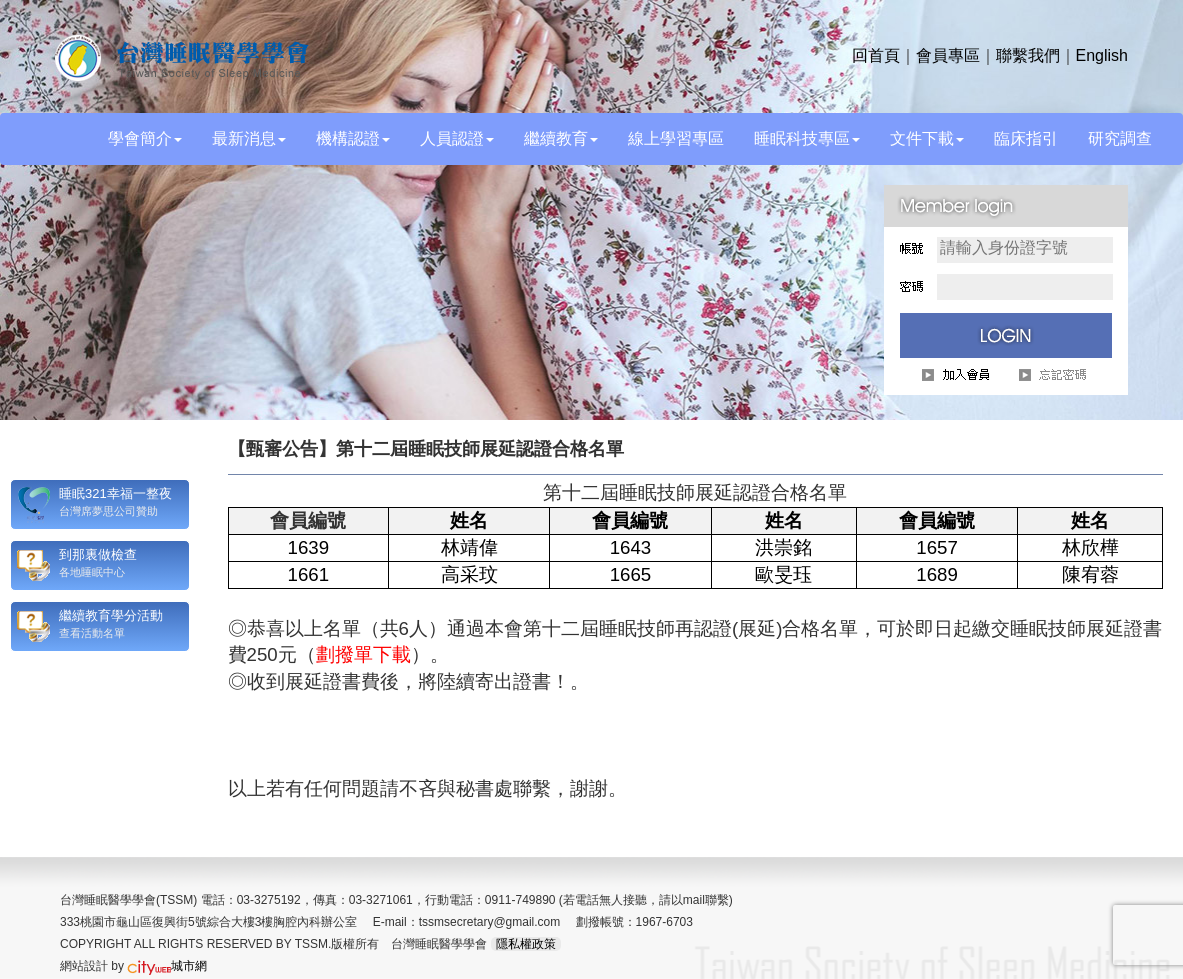  Describe the element at coordinates (676, 138) in the screenshot. I see `線上學習專區` at that location.